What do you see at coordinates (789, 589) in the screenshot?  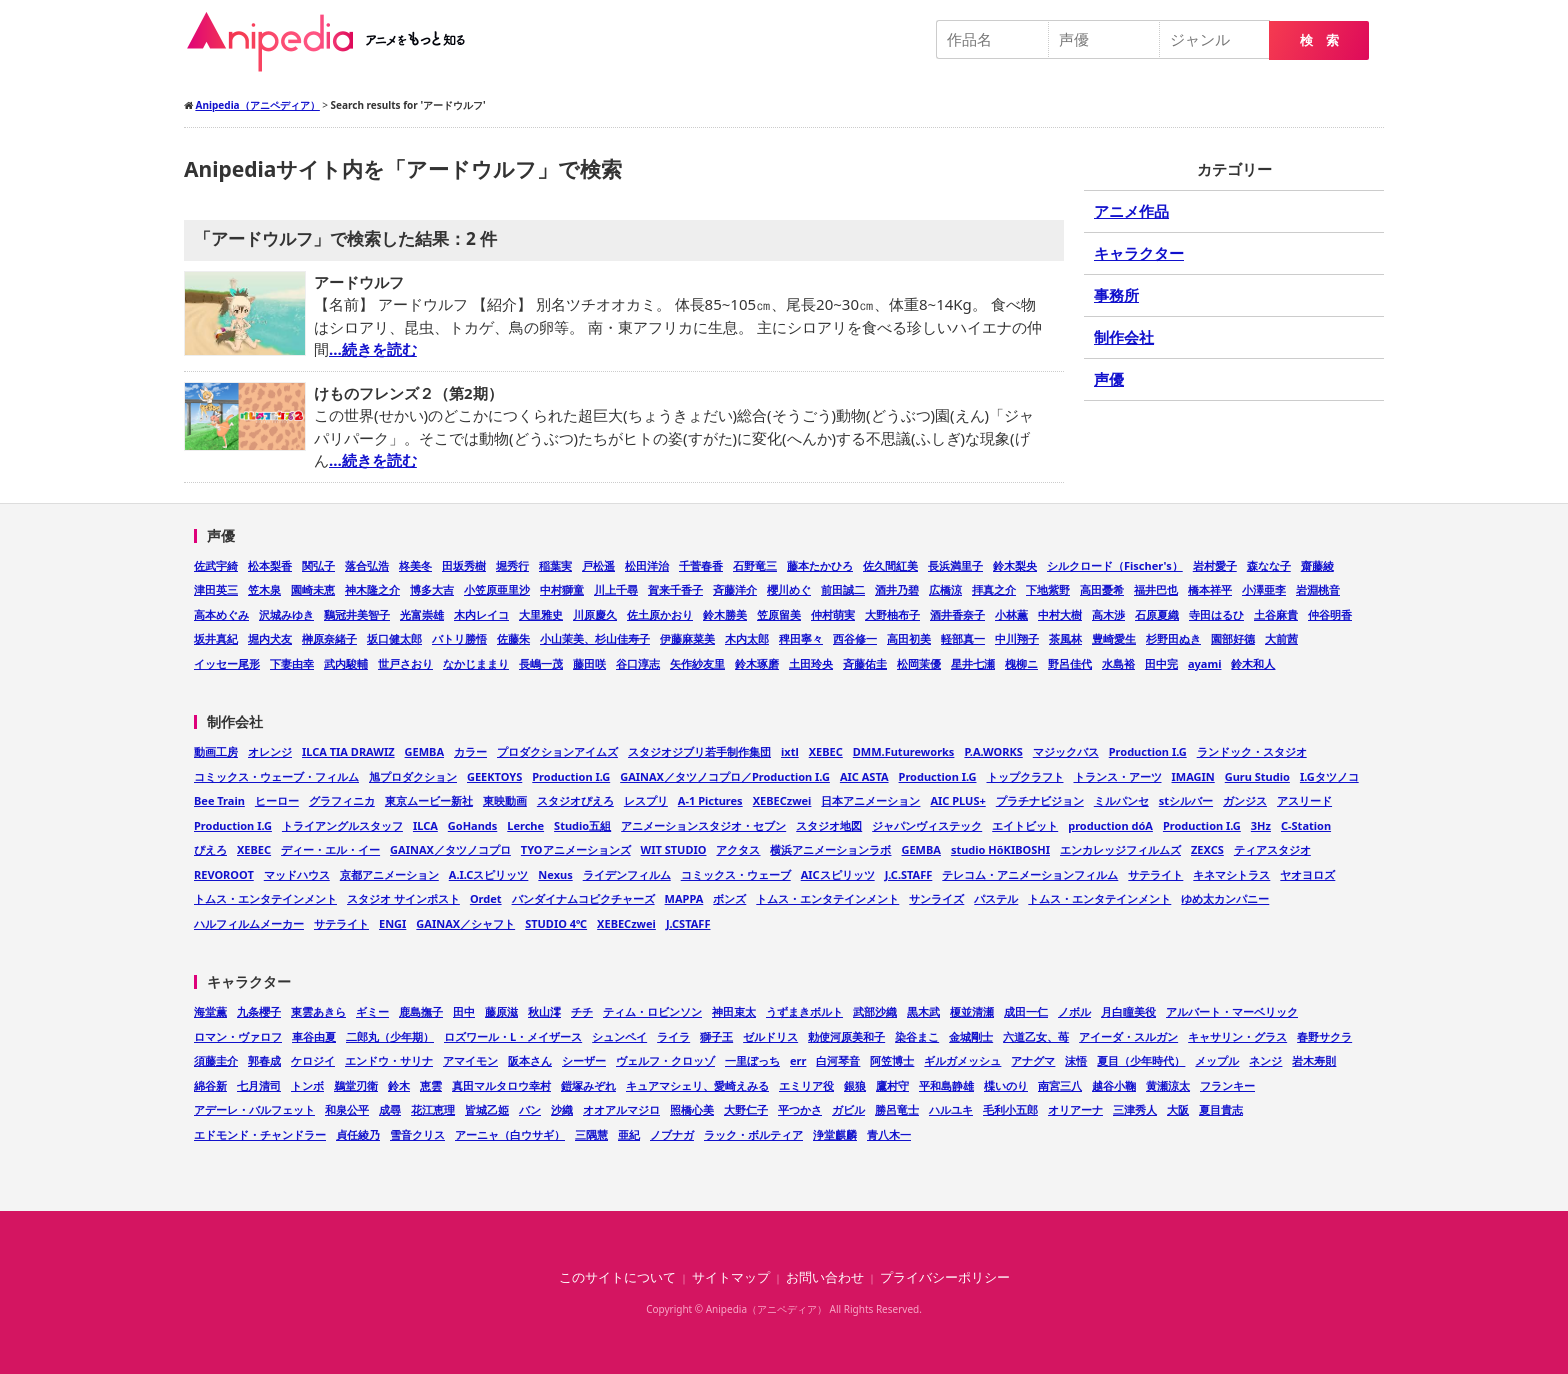 I see `櫻川めぐ` at bounding box center [789, 589].